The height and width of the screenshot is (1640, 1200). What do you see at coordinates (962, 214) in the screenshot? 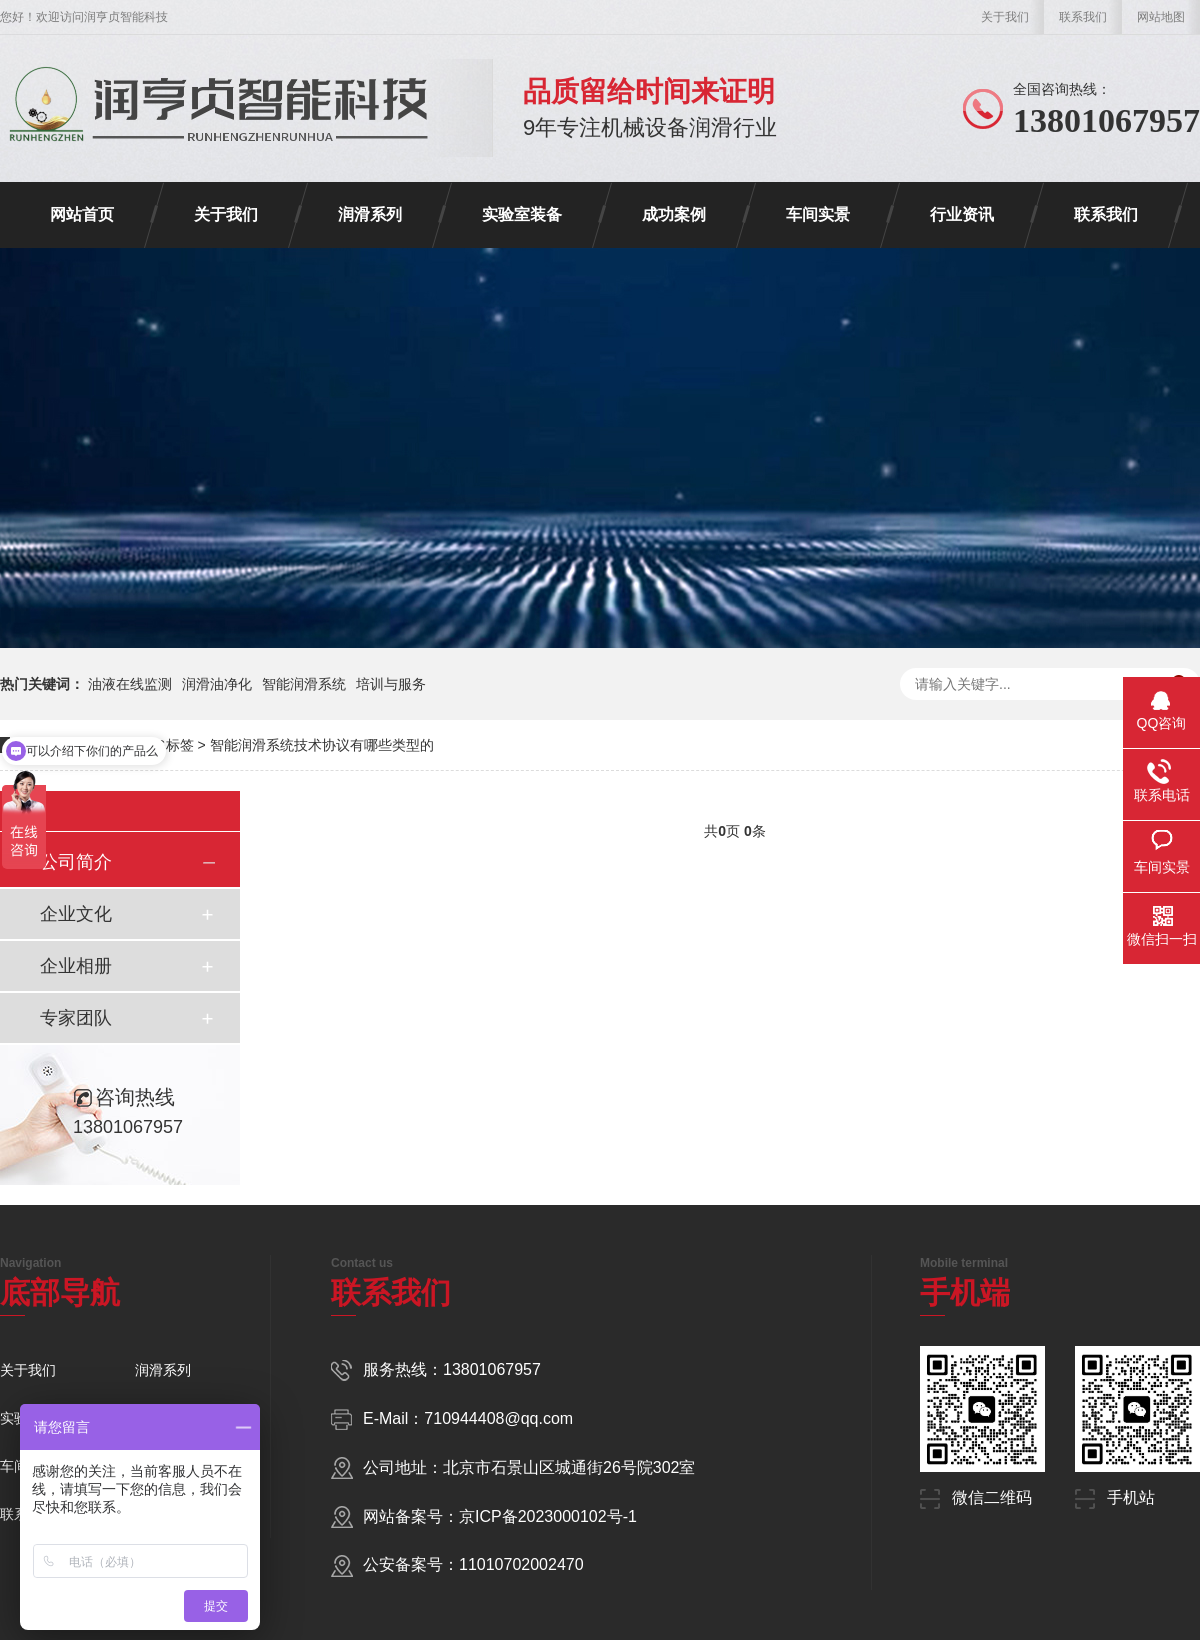
I see `行业资讯` at bounding box center [962, 214].